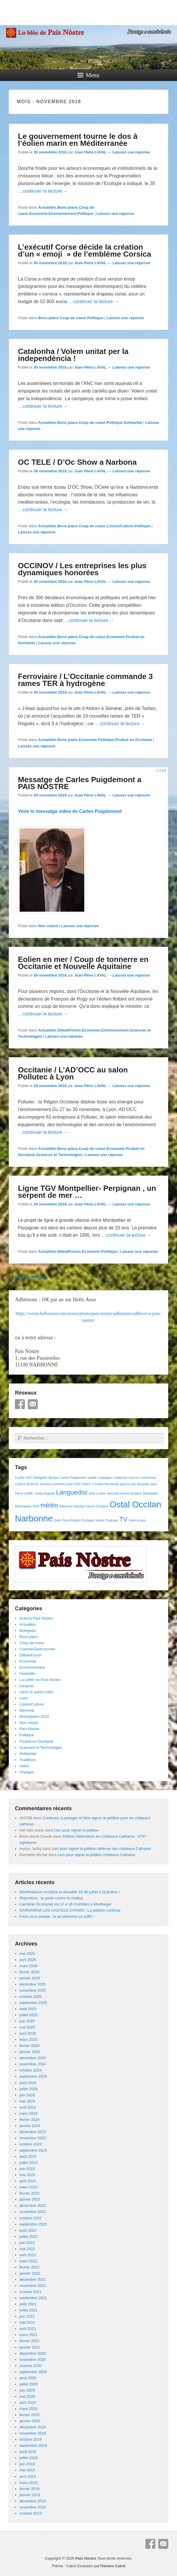  What do you see at coordinates (28, 2384) in the screenshot?
I see `juillet 2020` at bounding box center [28, 2384].